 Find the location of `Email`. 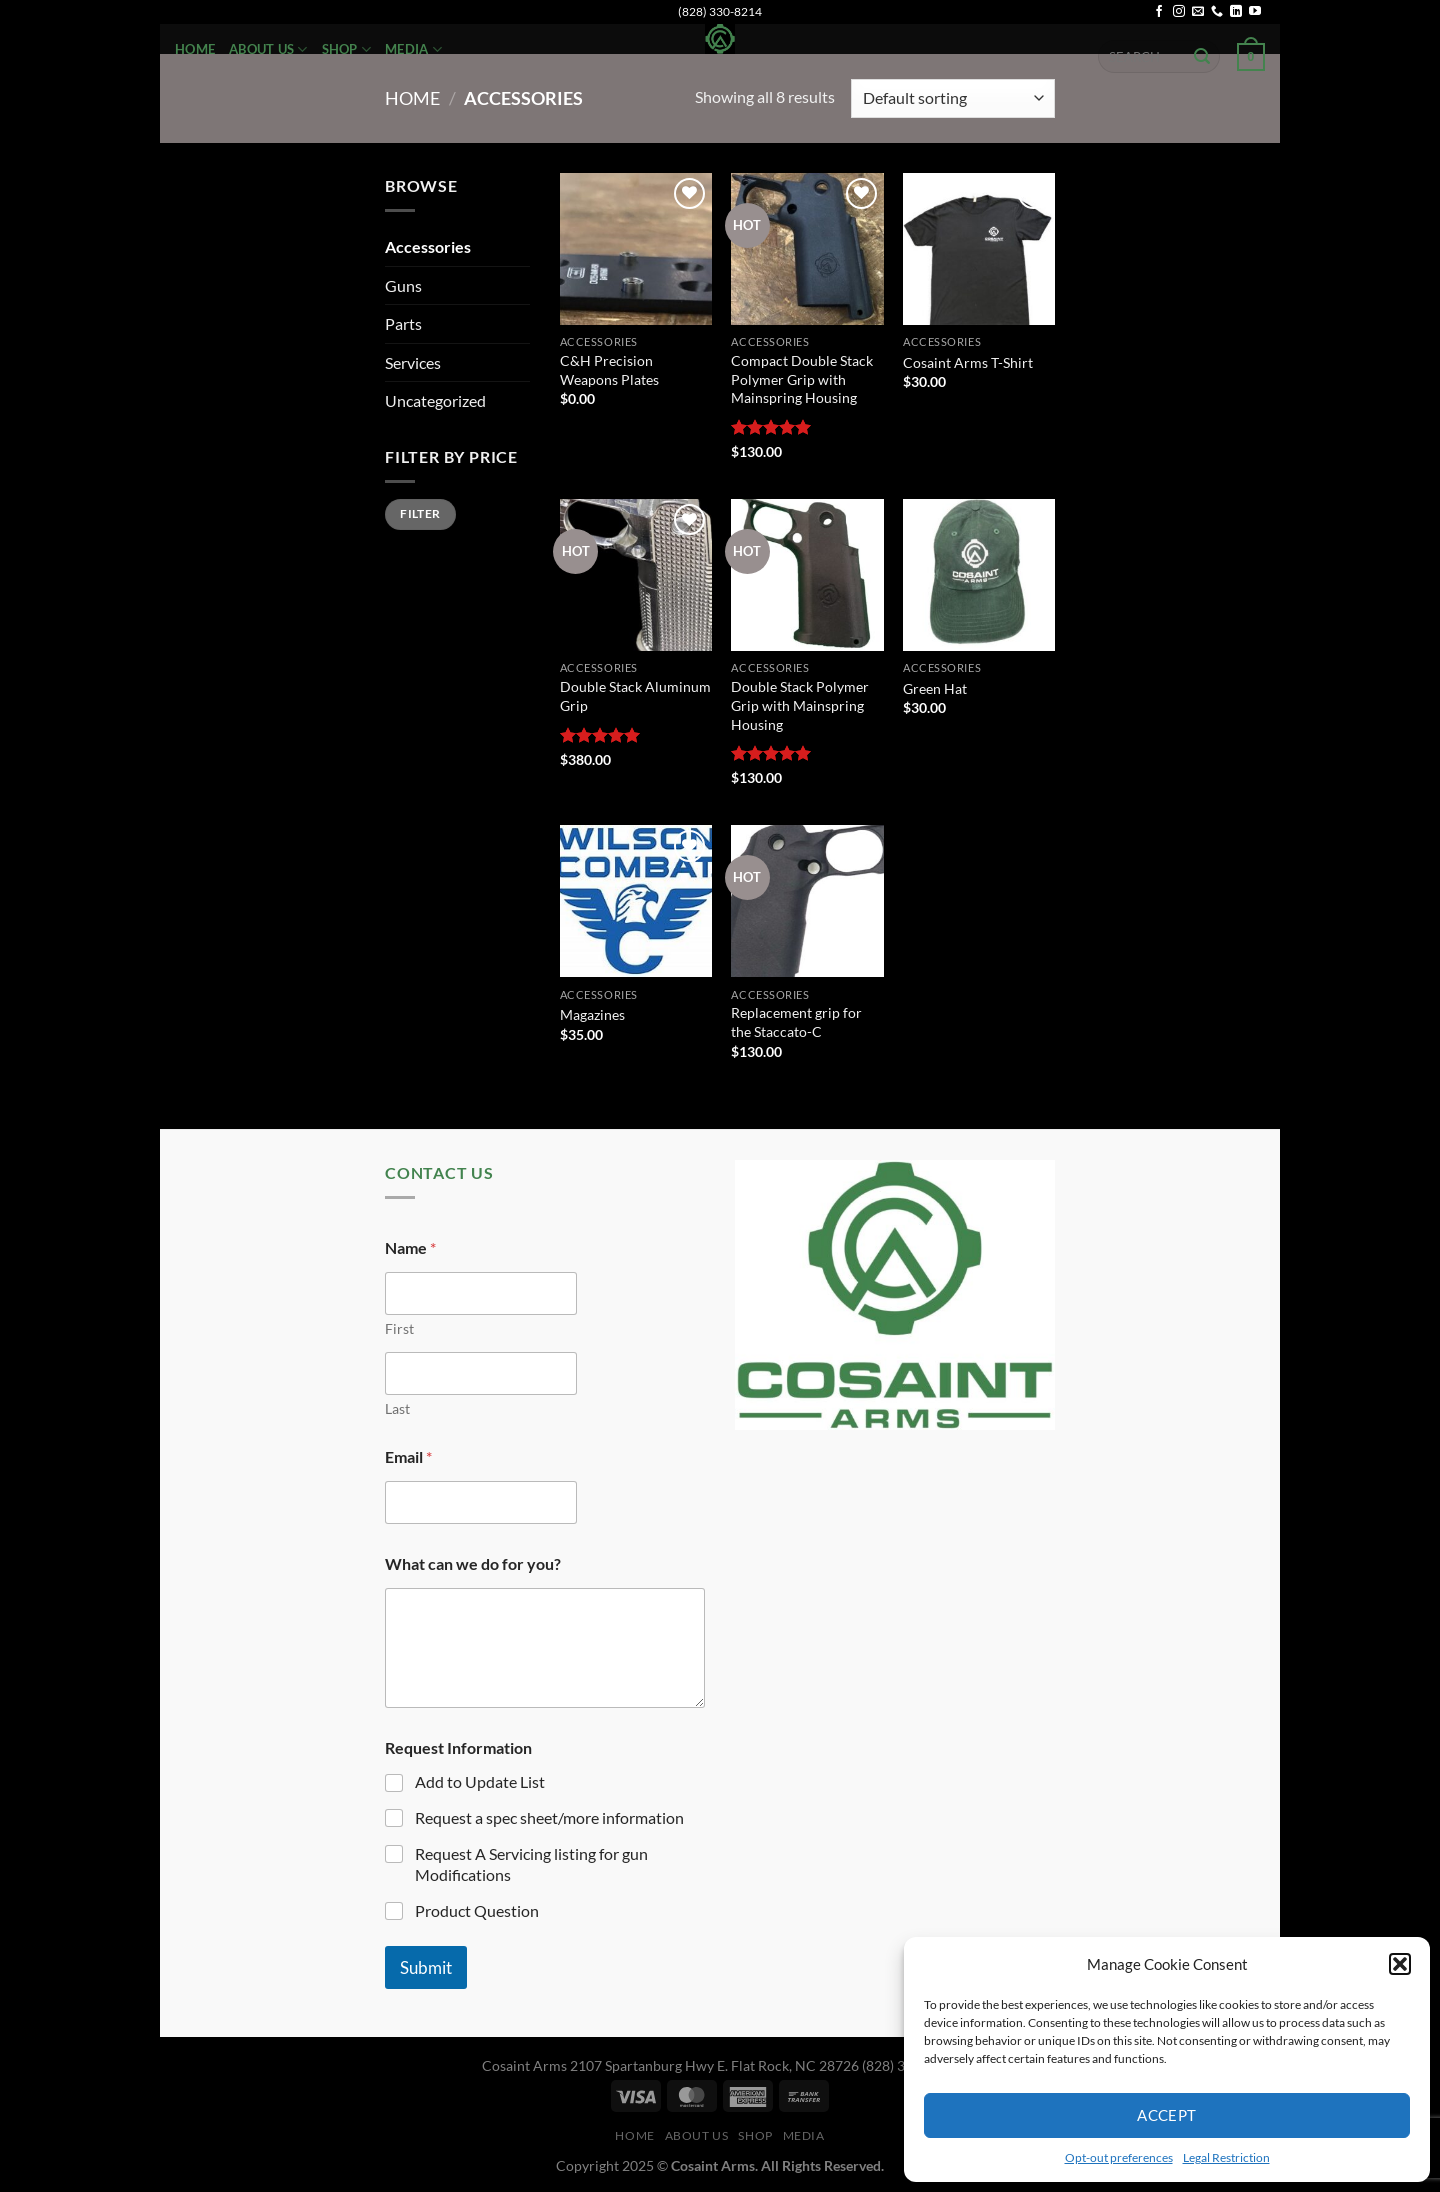

Email is located at coordinates (408, 1456).